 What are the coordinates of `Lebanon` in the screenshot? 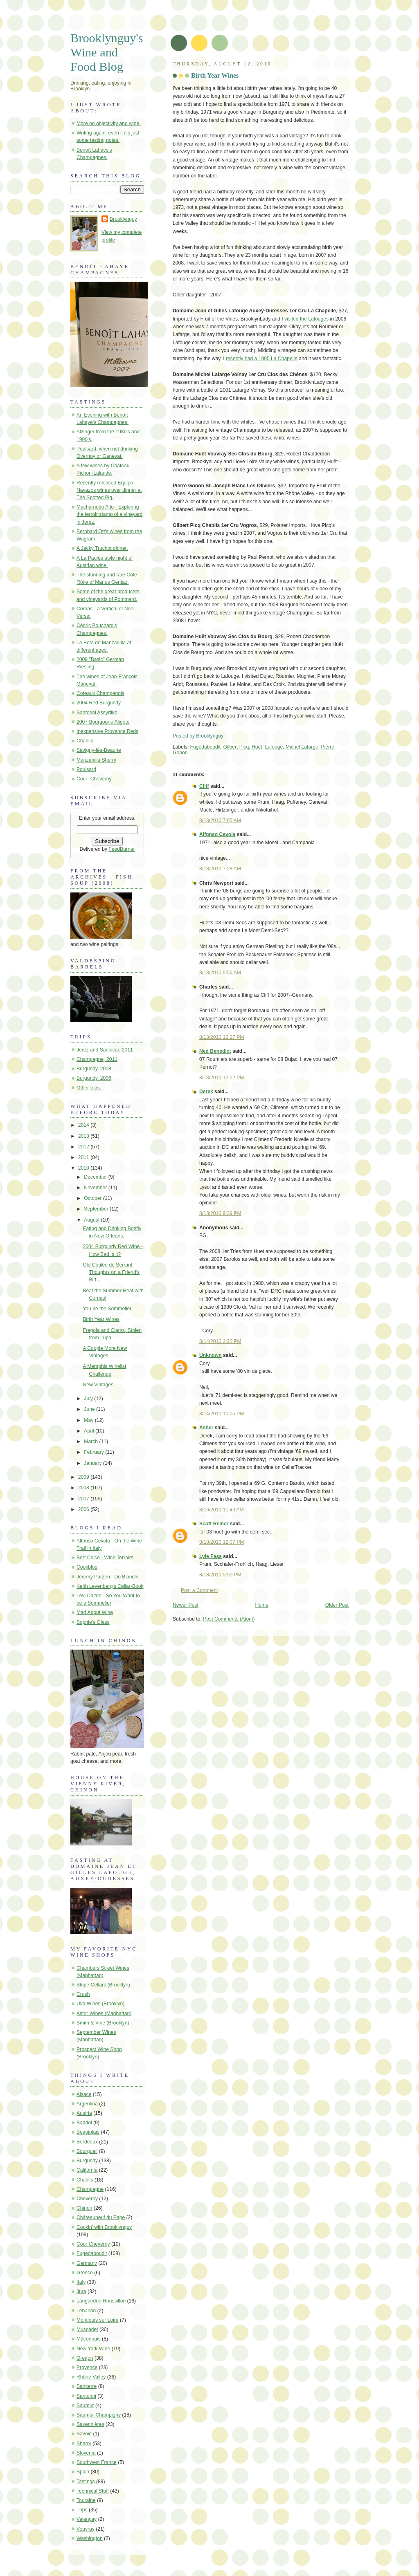 It's located at (86, 2311).